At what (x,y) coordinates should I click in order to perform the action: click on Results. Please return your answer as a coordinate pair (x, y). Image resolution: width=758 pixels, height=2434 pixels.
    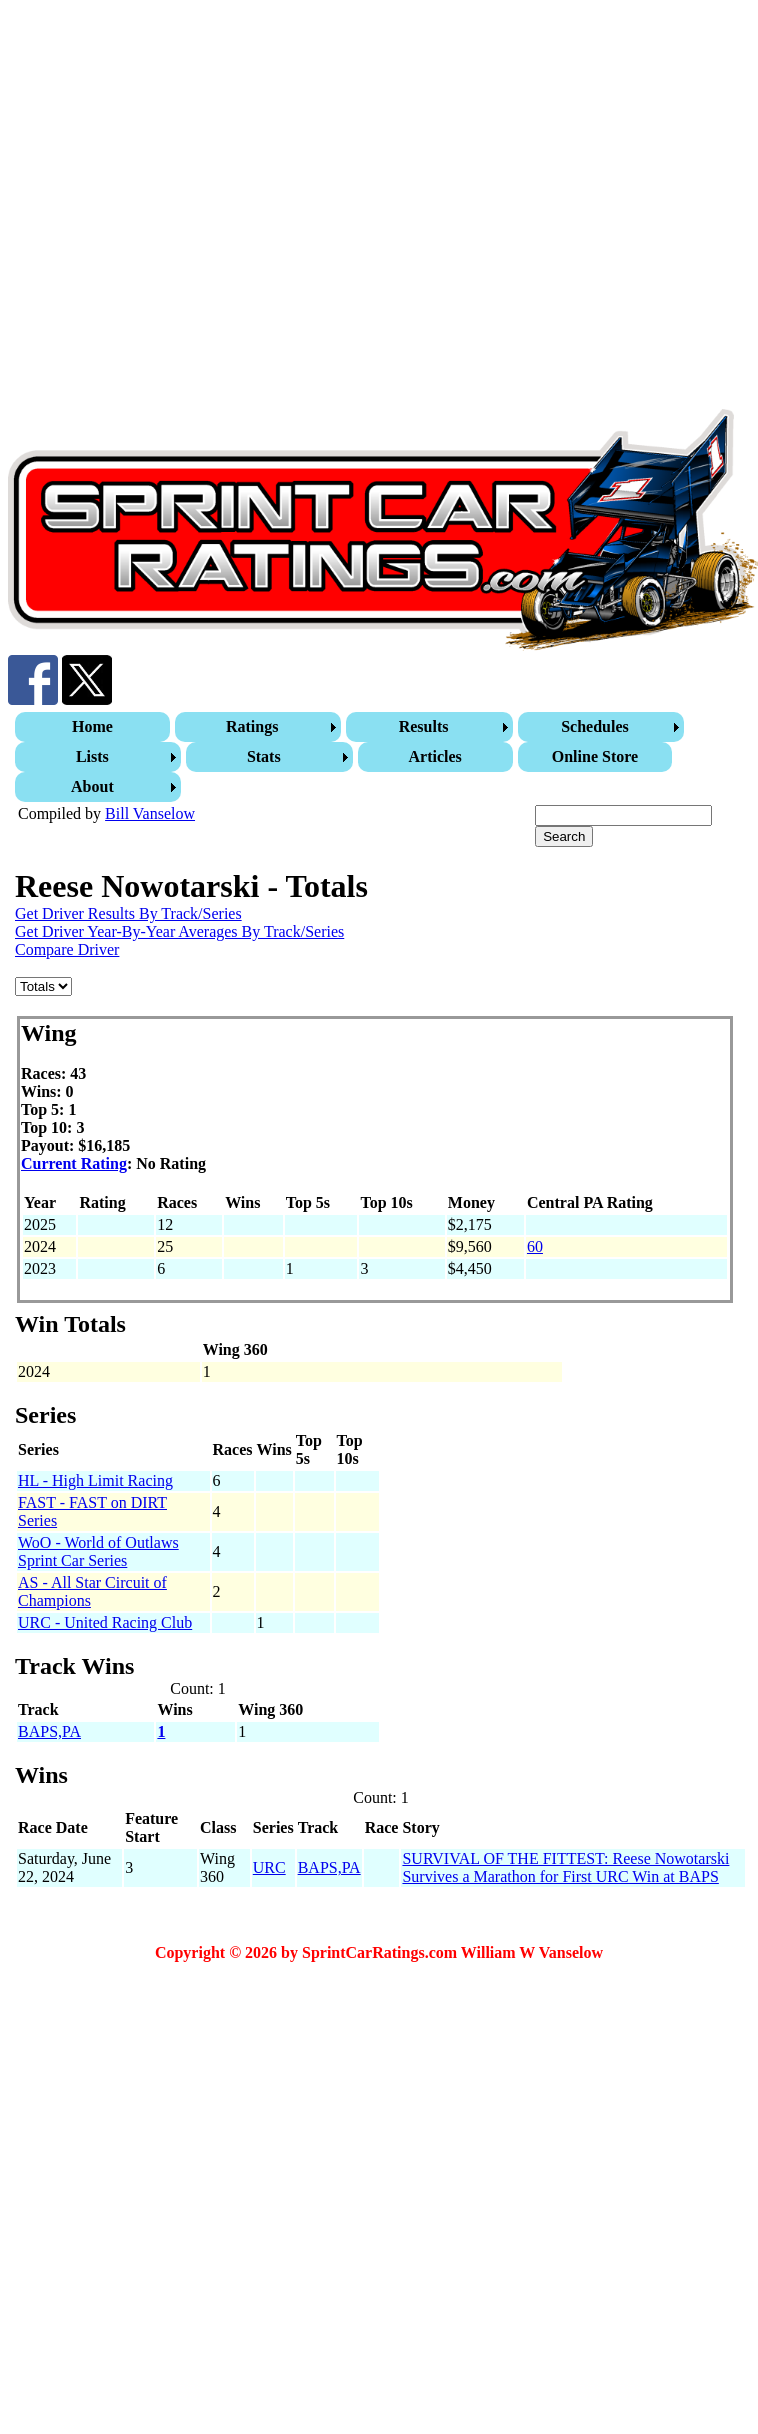
    Looking at the image, I should click on (424, 726).